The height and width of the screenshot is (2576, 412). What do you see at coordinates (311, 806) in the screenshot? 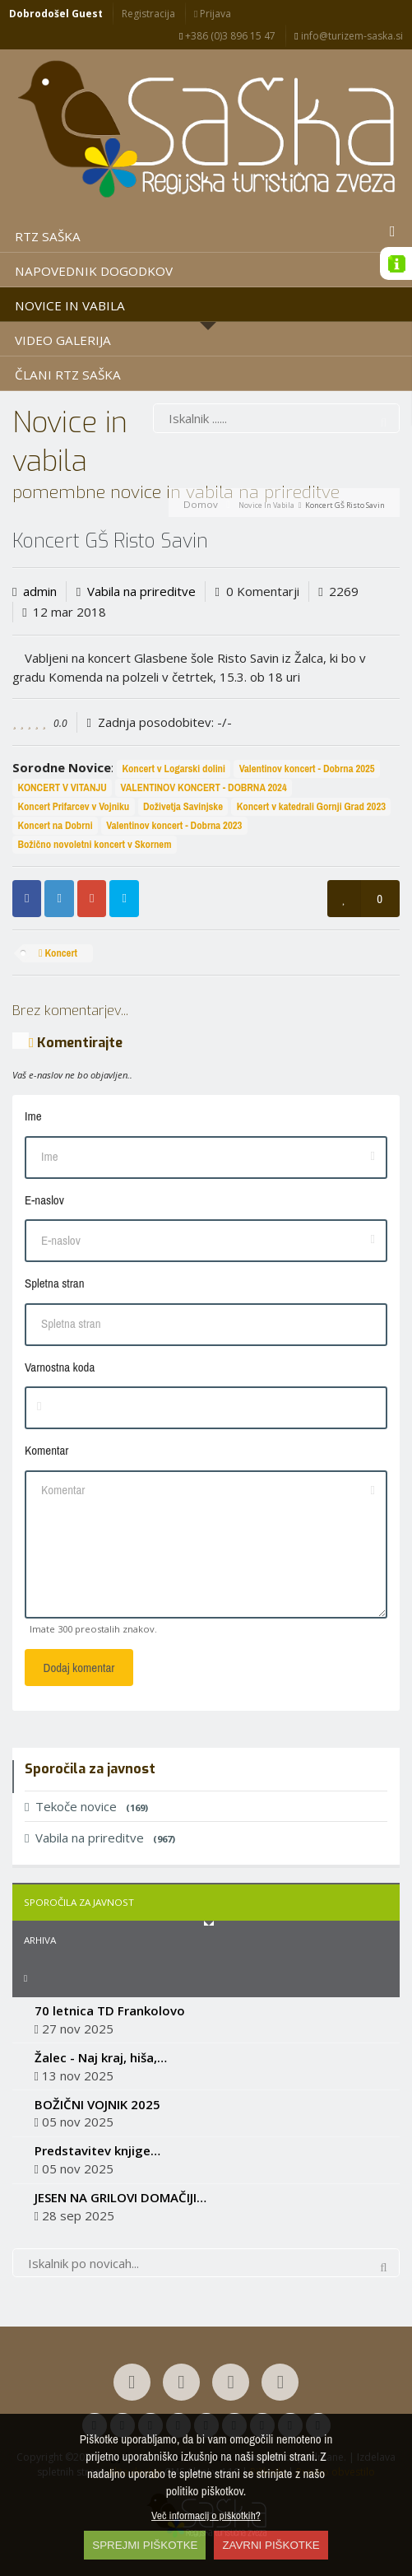
I see `Koncert v katedrali Gornji Grad 2023` at bounding box center [311, 806].